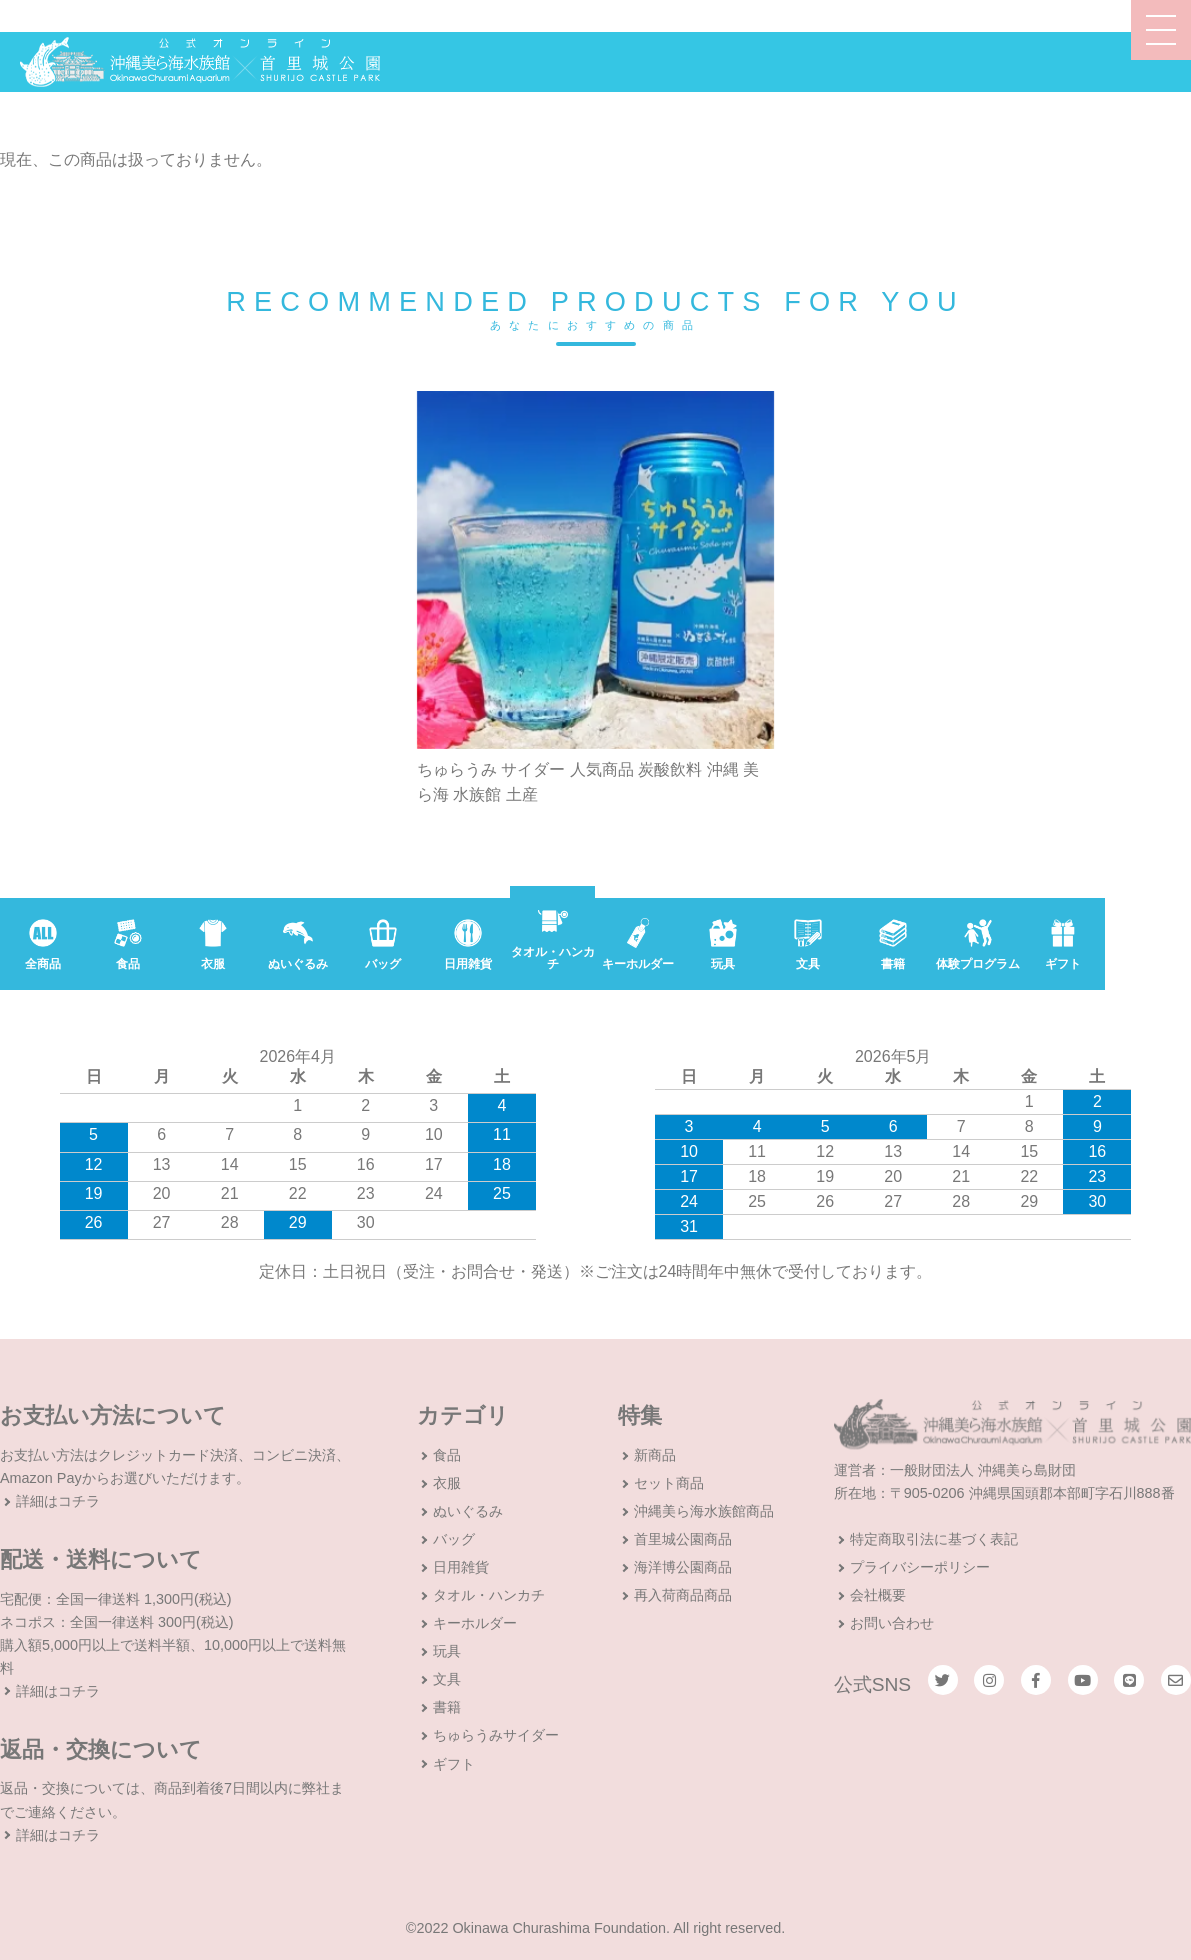  What do you see at coordinates (58, 1501) in the screenshot?
I see `詳細はコチラ` at bounding box center [58, 1501].